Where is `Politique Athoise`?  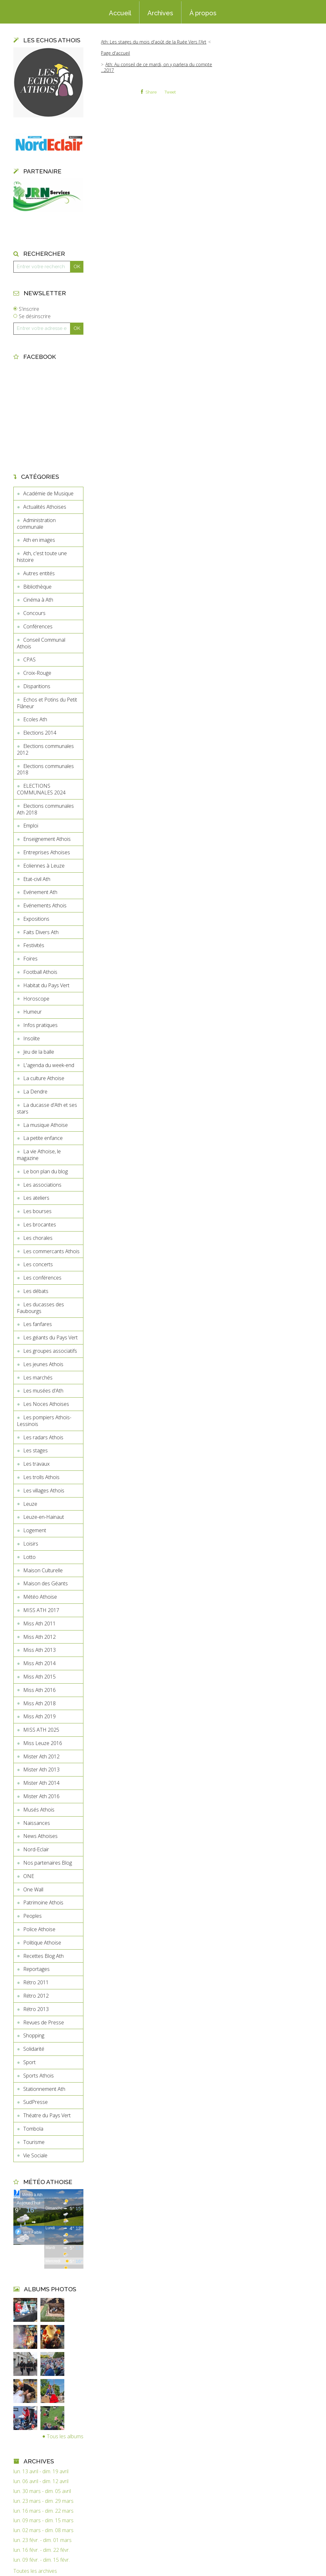 Politique Athoise is located at coordinates (42, 1942).